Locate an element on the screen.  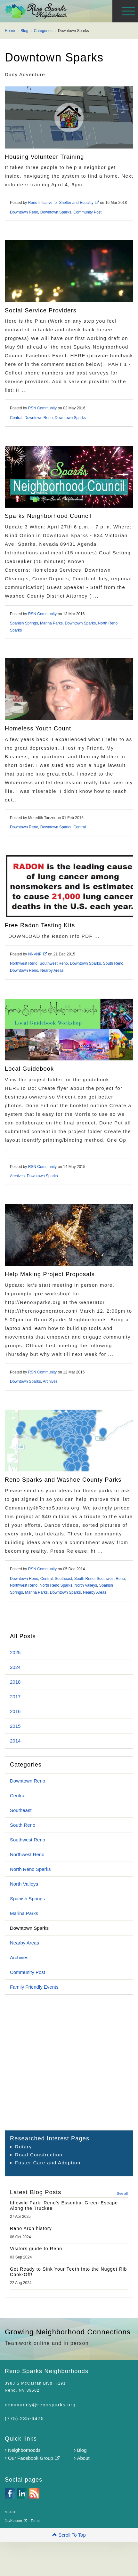
Archives is located at coordinates (17, 1176).